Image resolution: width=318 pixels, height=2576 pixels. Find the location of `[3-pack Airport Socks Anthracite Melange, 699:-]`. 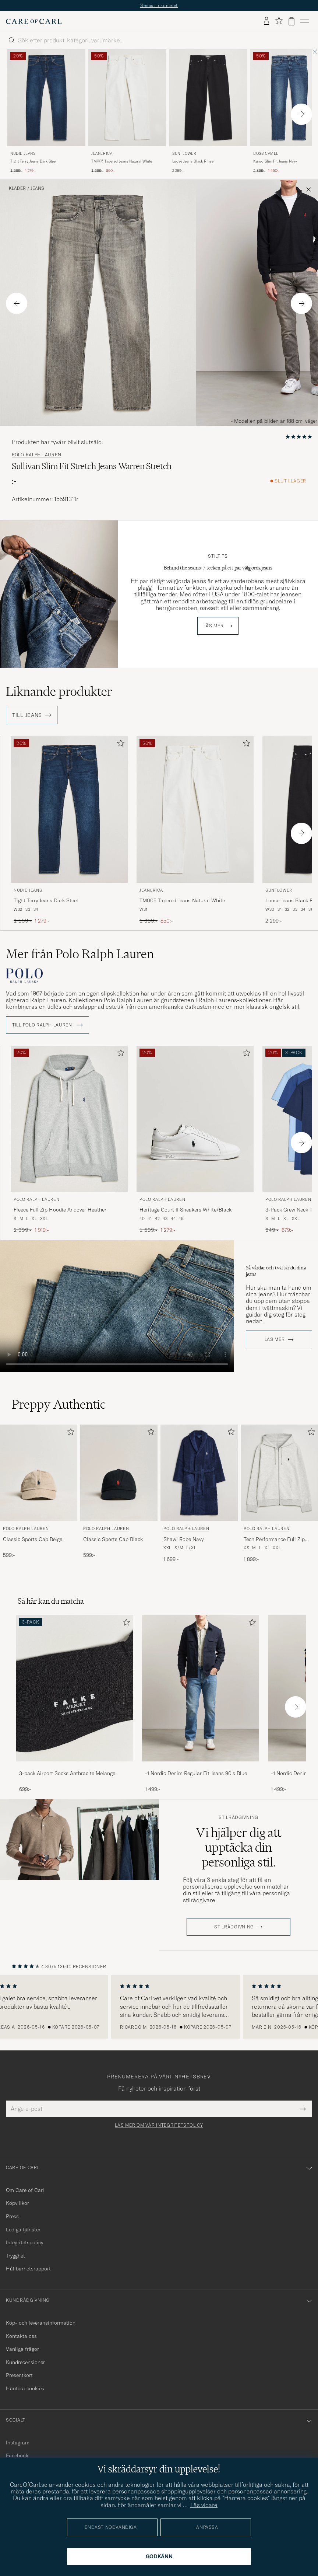

[3-pack Airport Socks Anthracite Melange, 699:-] is located at coordinates (75, 1704).